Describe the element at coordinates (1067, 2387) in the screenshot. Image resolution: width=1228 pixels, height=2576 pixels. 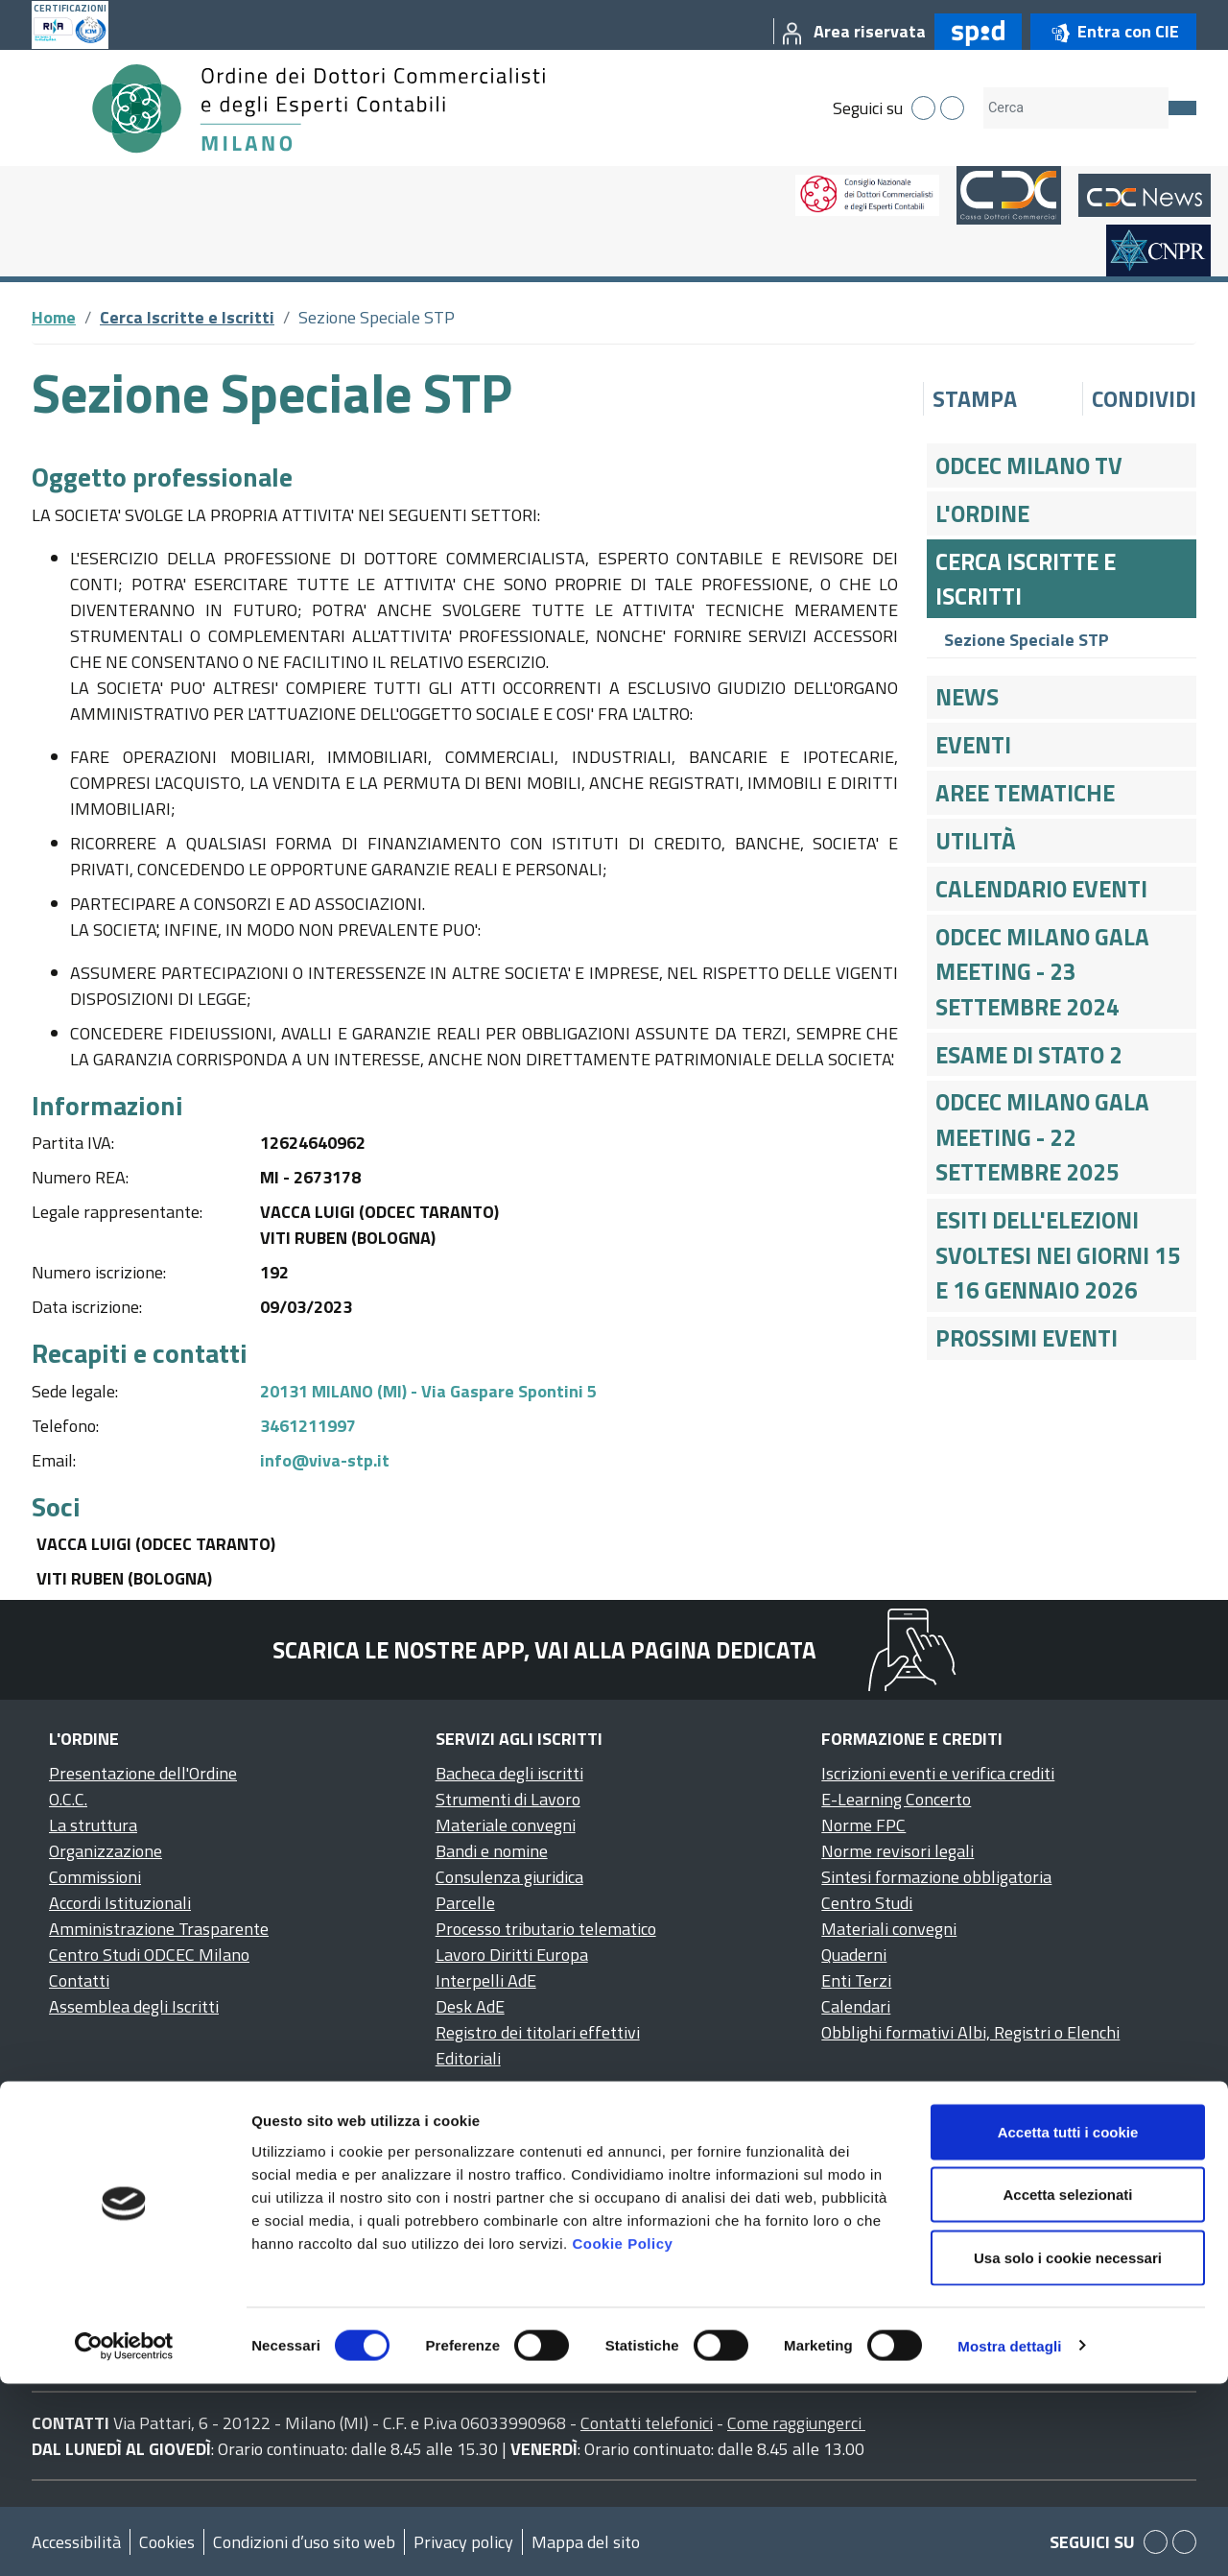
I see `Accetta selezionati` at that location.